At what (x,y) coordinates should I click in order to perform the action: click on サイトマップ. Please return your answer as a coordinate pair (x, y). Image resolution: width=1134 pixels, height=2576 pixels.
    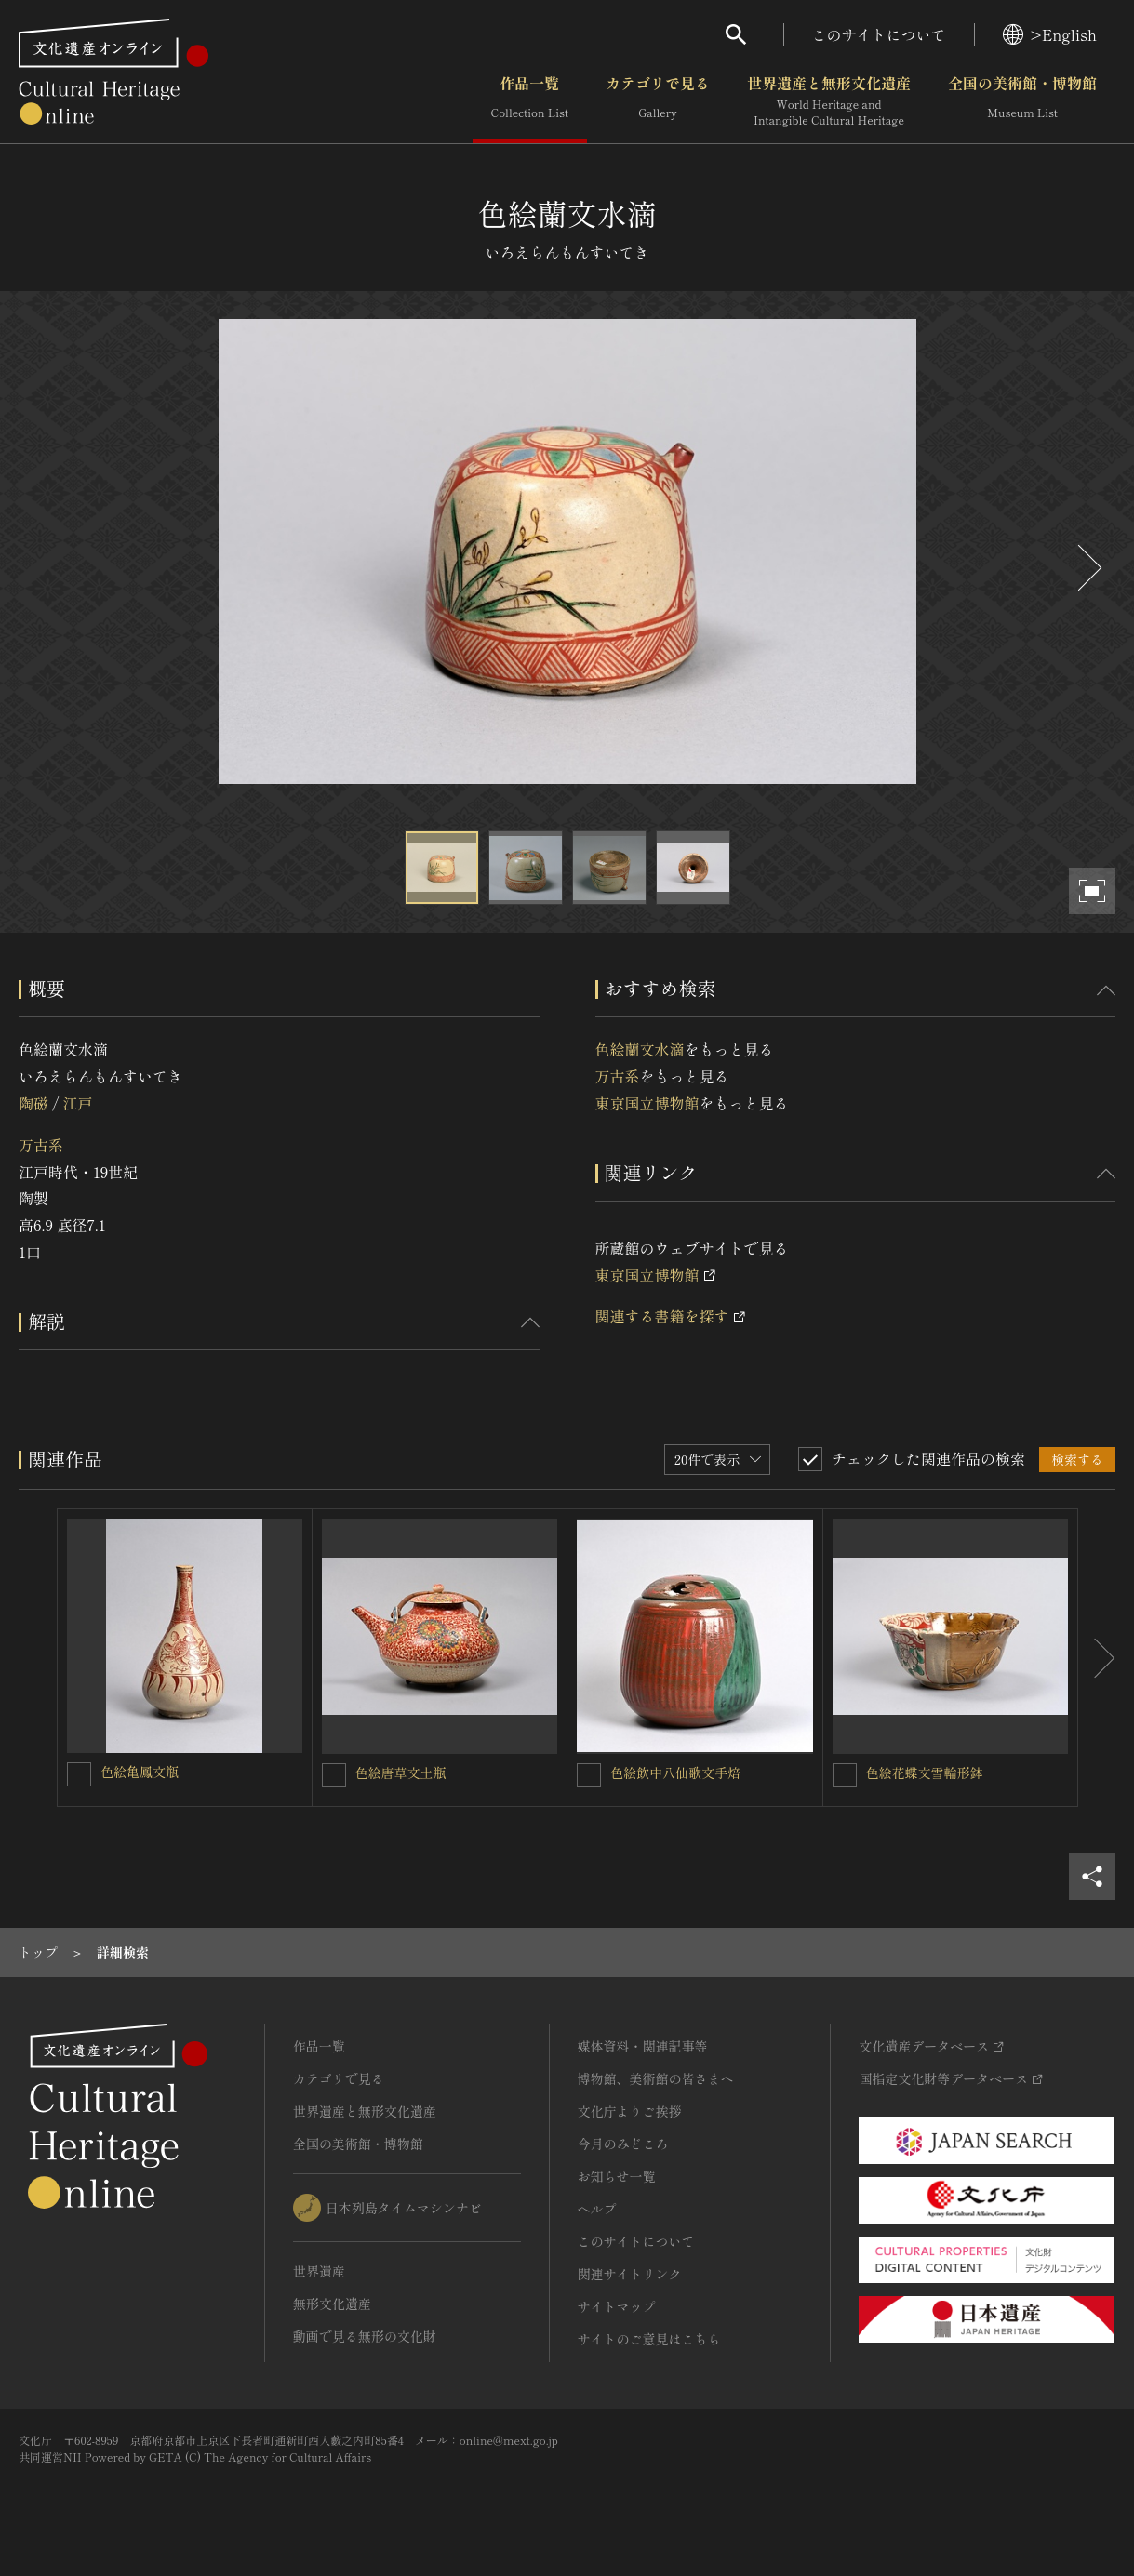
    Looking at the image, I should click on (617, 2306).